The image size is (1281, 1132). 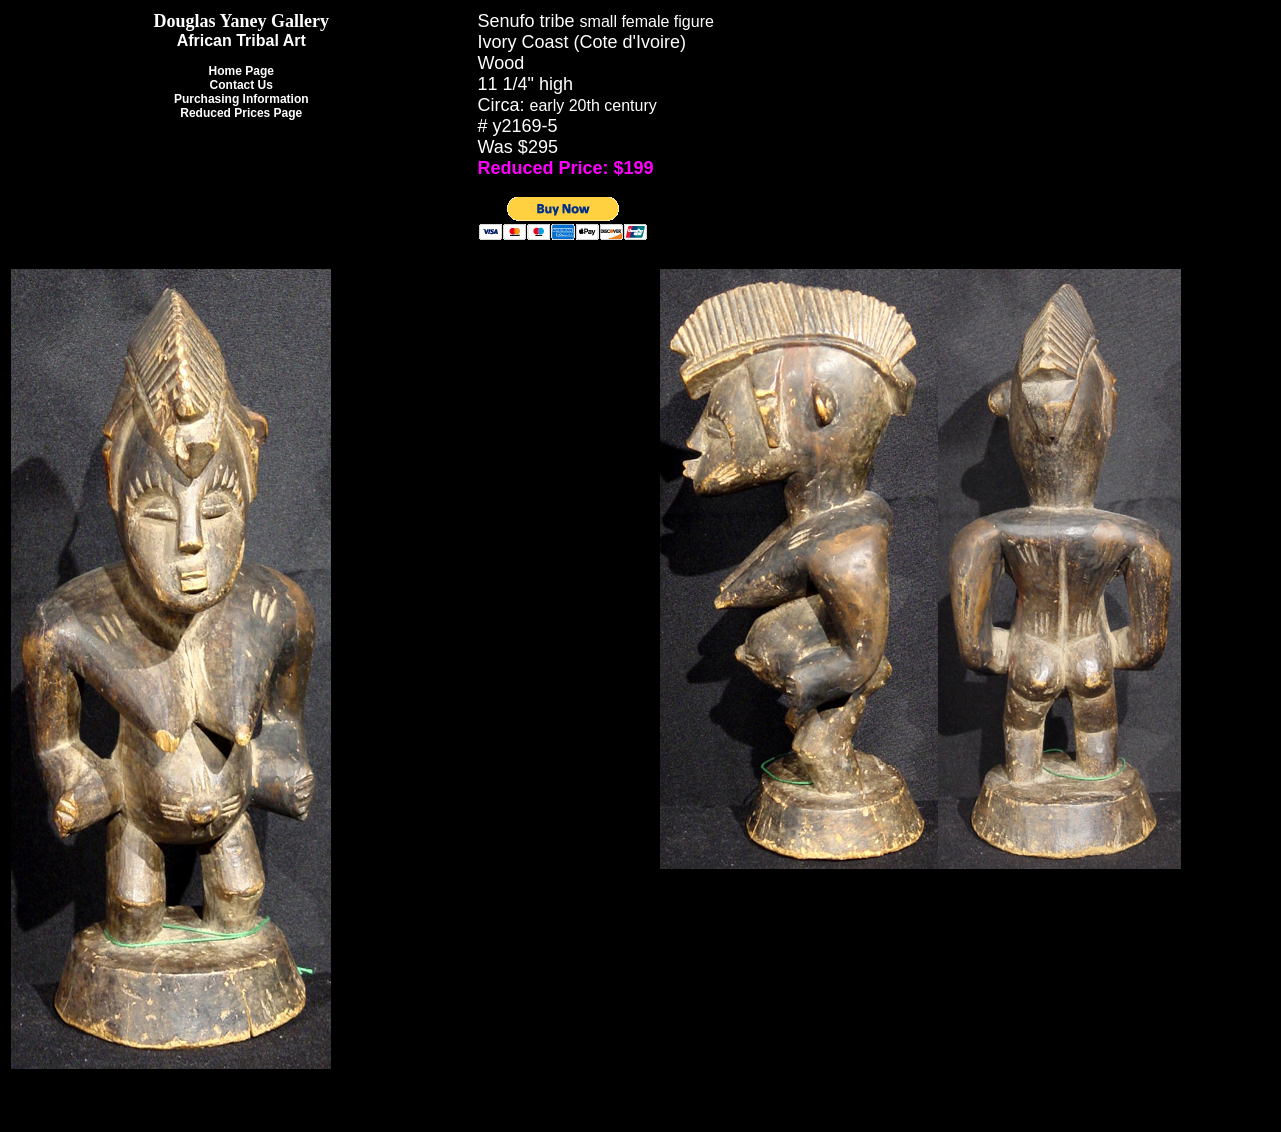 What do you see at coordinates (241, 99) in the screenshot?
I see `Purchasing Information` at bounding box center [241, 99].